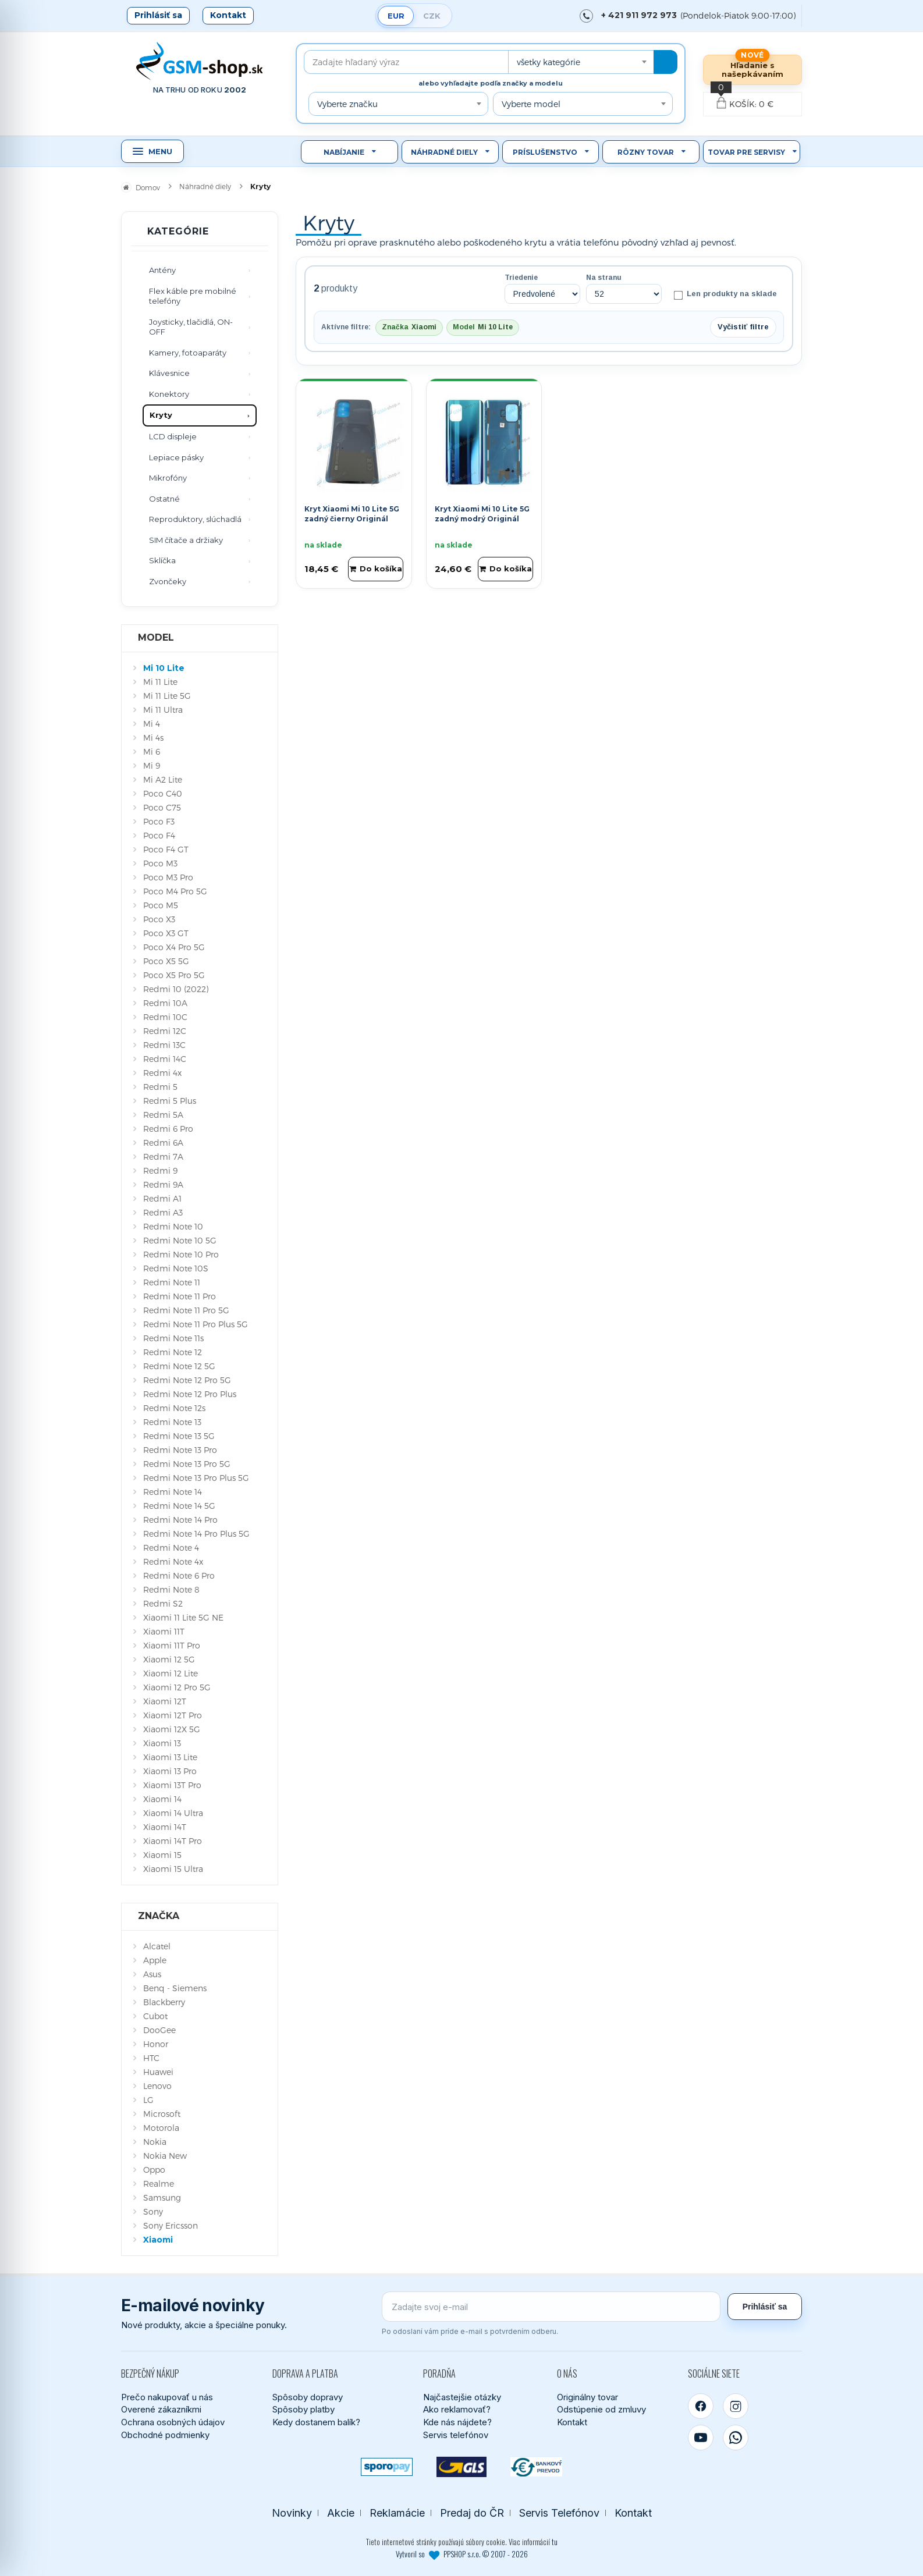 The height and width of the screenshot is (2576, 923). I want to click on Prihlásiť sa, so click(158, 15).